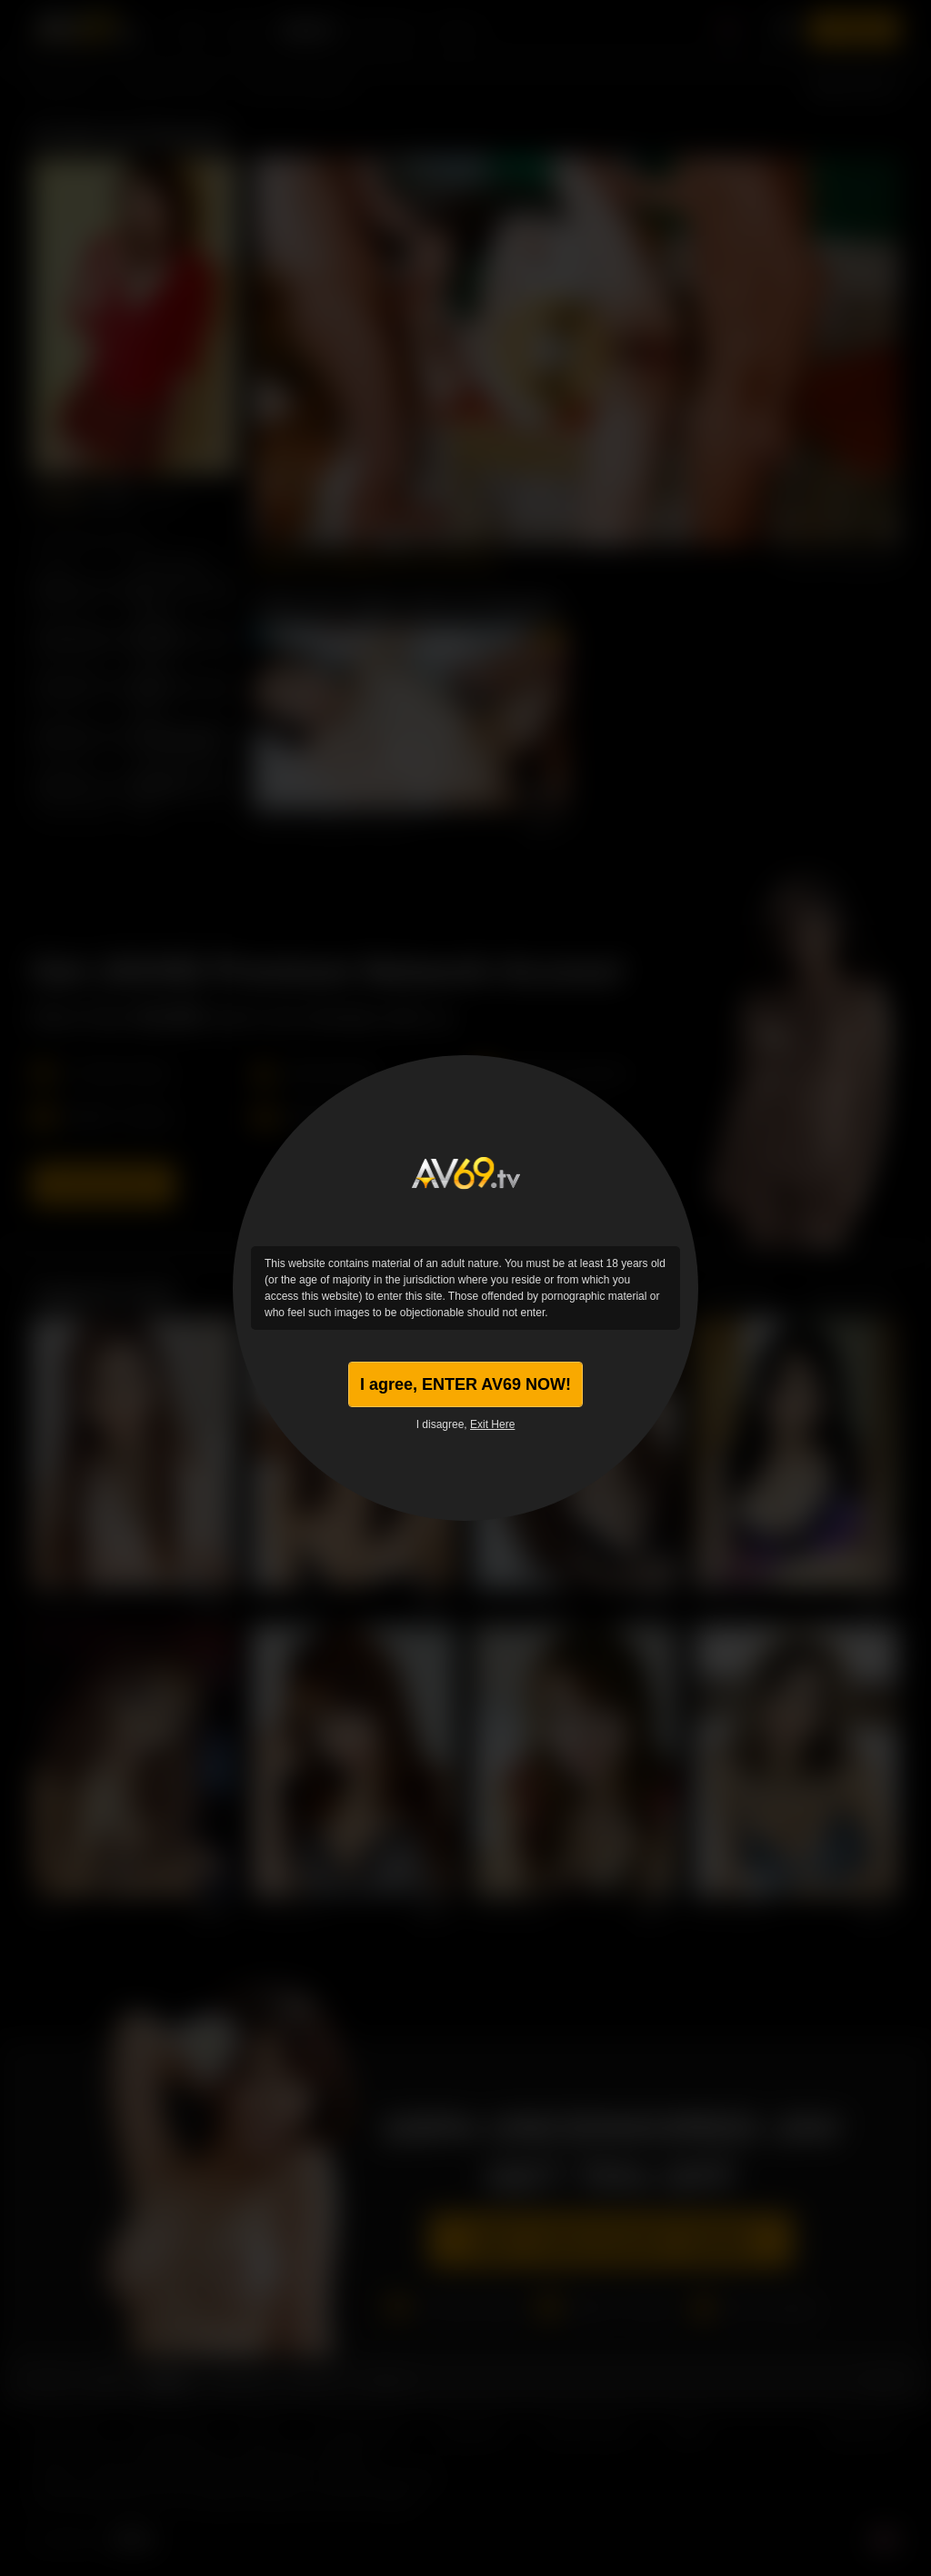 Image resolution: width=931 pixels, height=2576 pixels. What do you see at coordinates (492, 1424) in the screenshot?
I see `Exit Here` at bounding box center [492, 1424].